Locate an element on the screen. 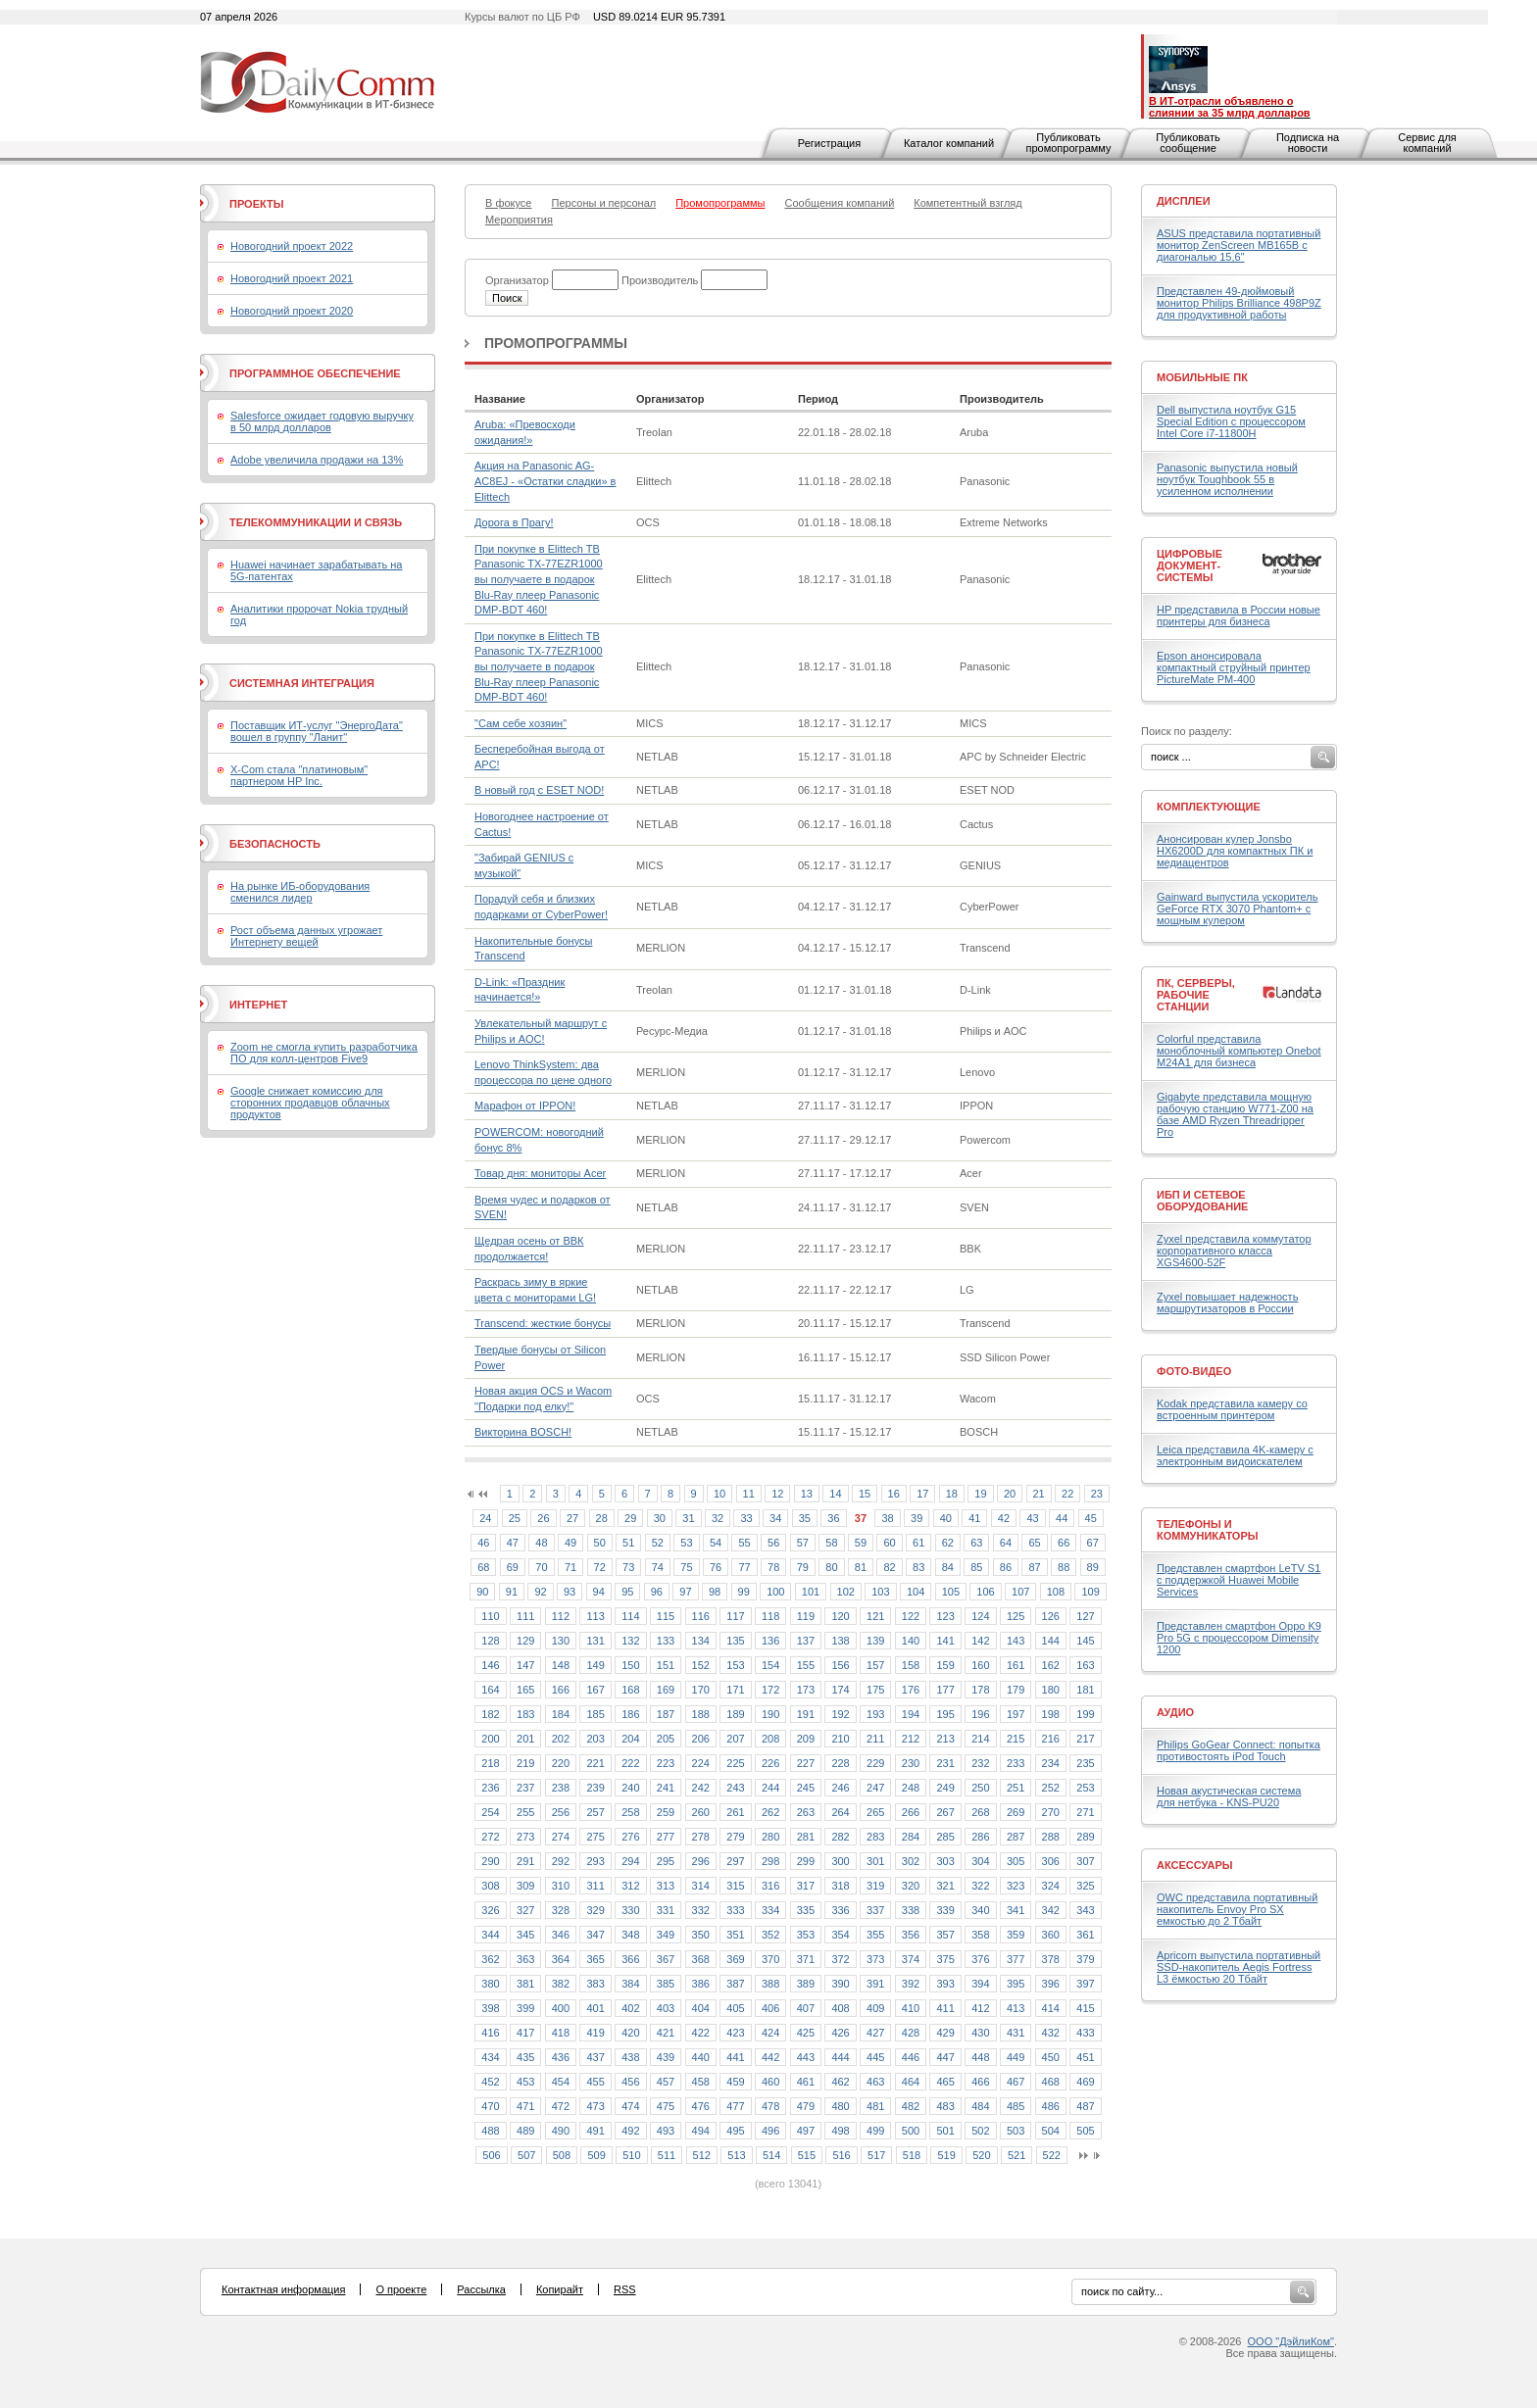 The image size is (1537, 2408). 243 is located at coordinates (735, 1788).